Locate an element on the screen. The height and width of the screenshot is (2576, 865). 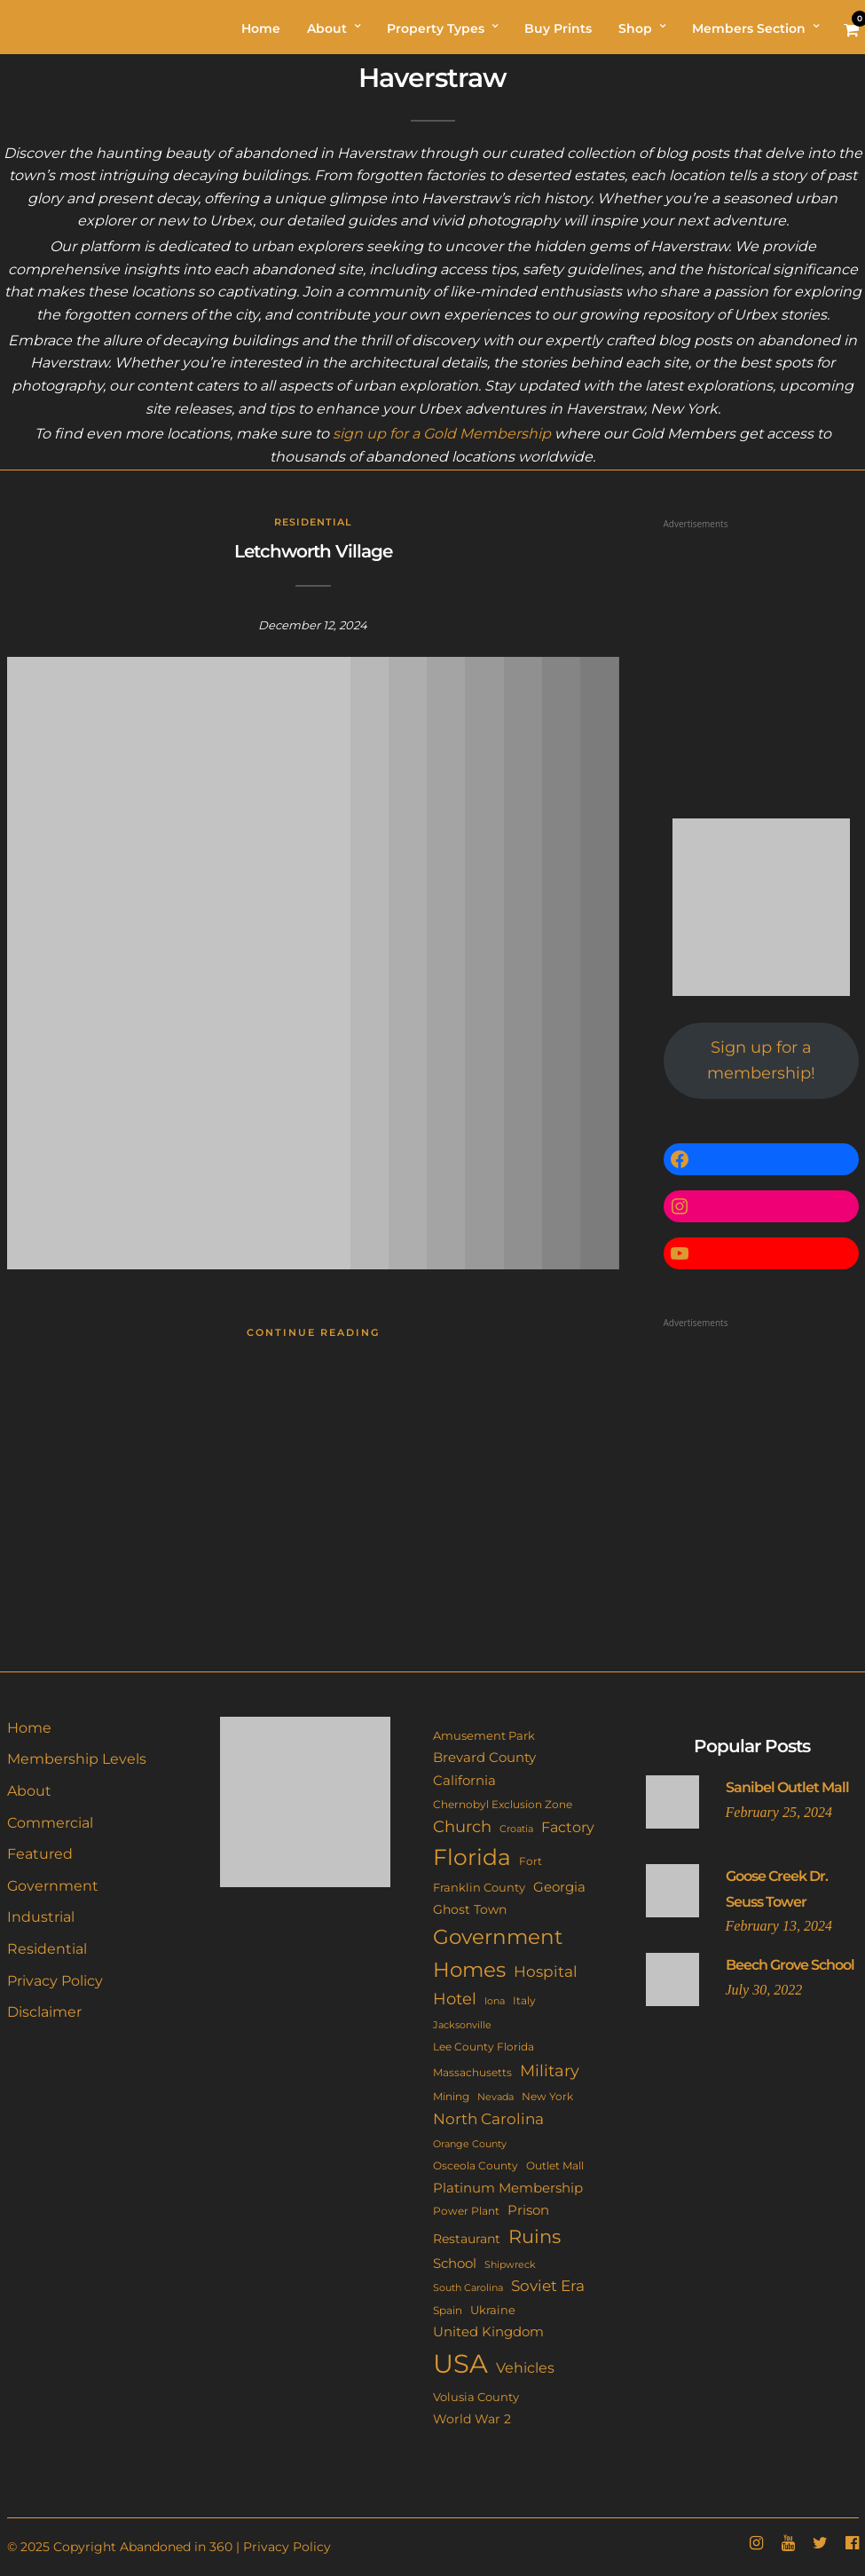
USA [USA (352 items)] is located at coordinates (460, 2363).